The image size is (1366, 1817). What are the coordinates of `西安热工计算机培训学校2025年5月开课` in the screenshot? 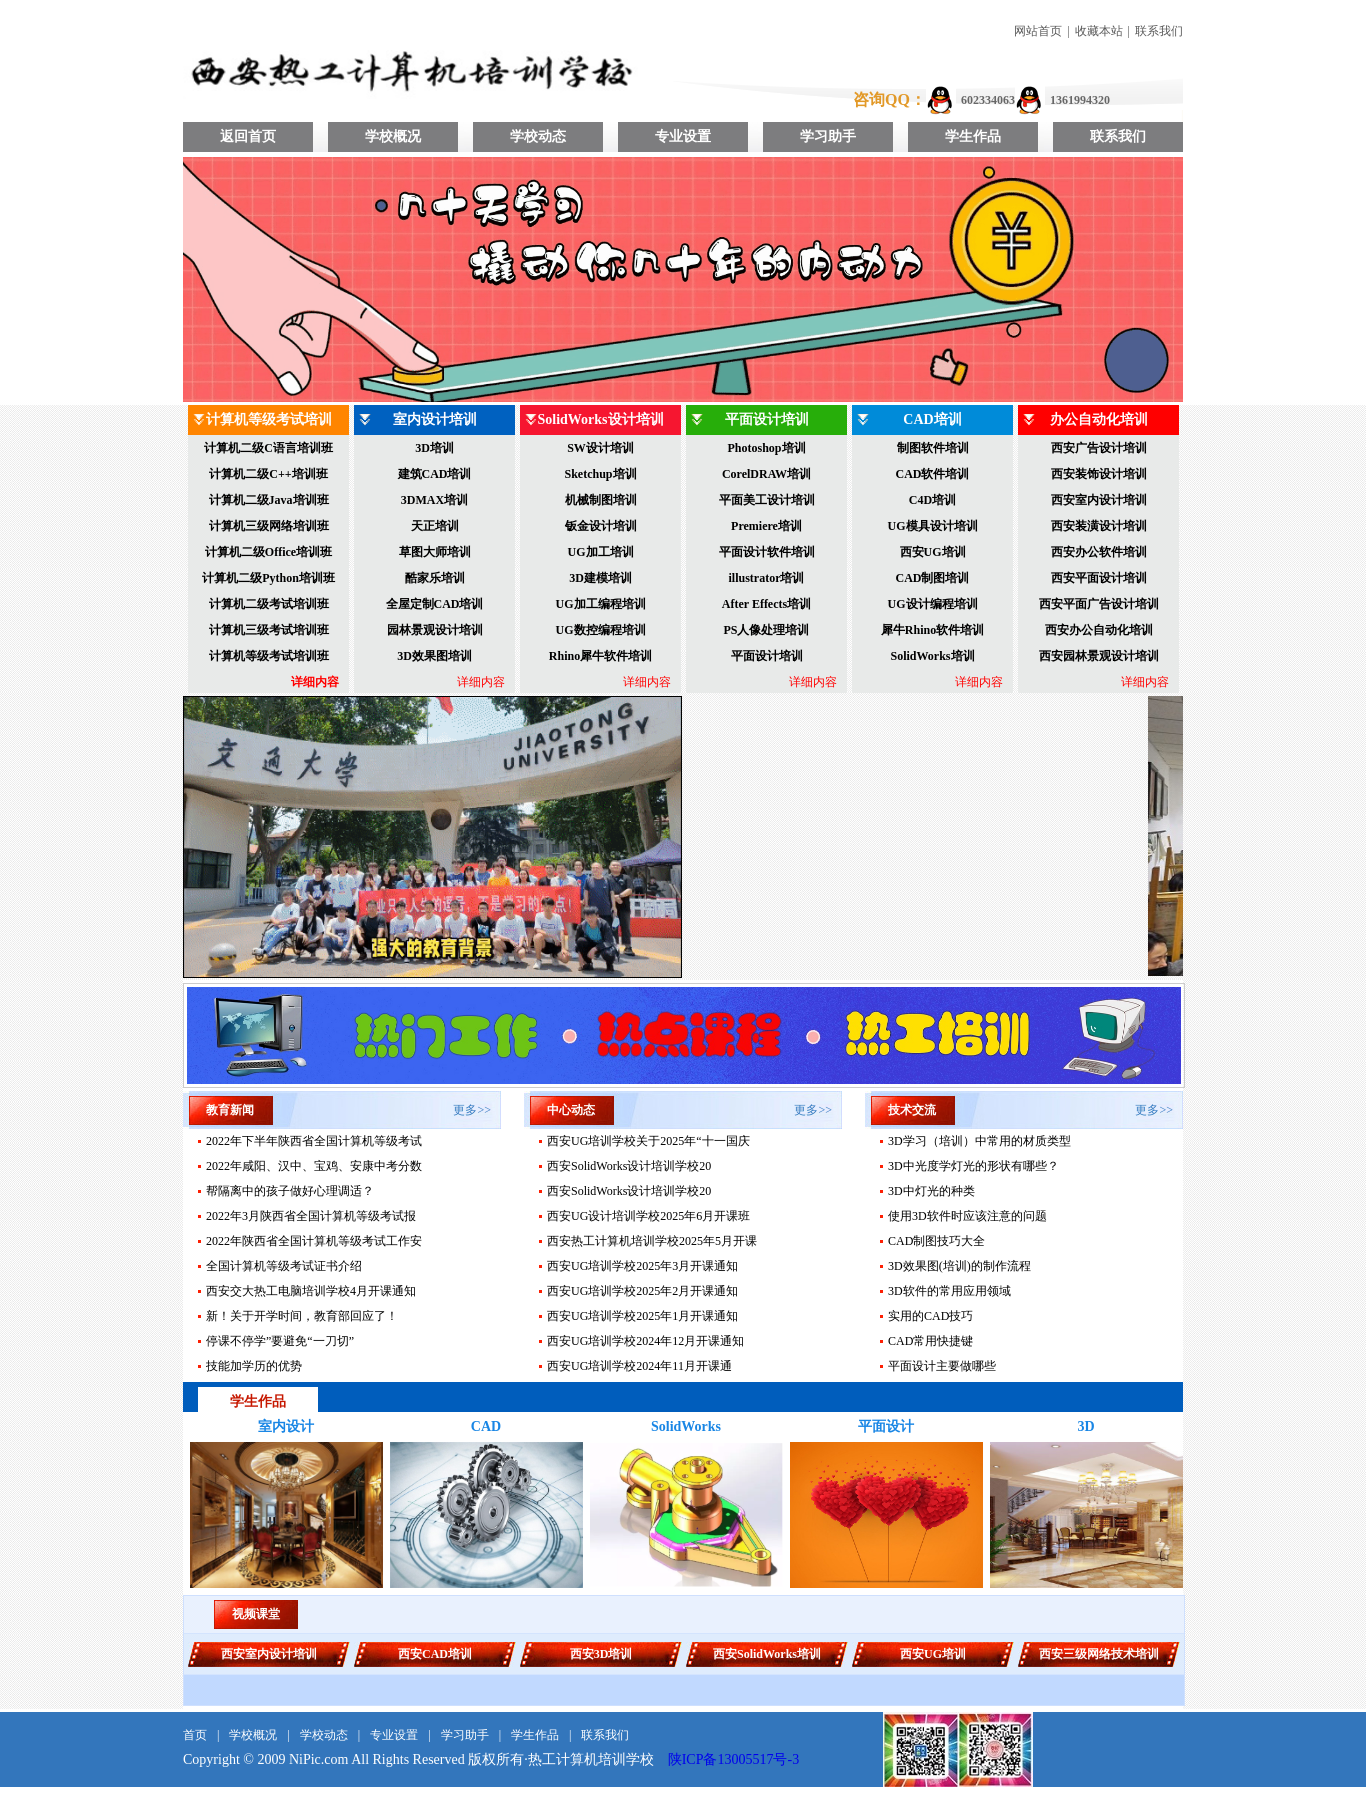 It's located at (652, 1241).